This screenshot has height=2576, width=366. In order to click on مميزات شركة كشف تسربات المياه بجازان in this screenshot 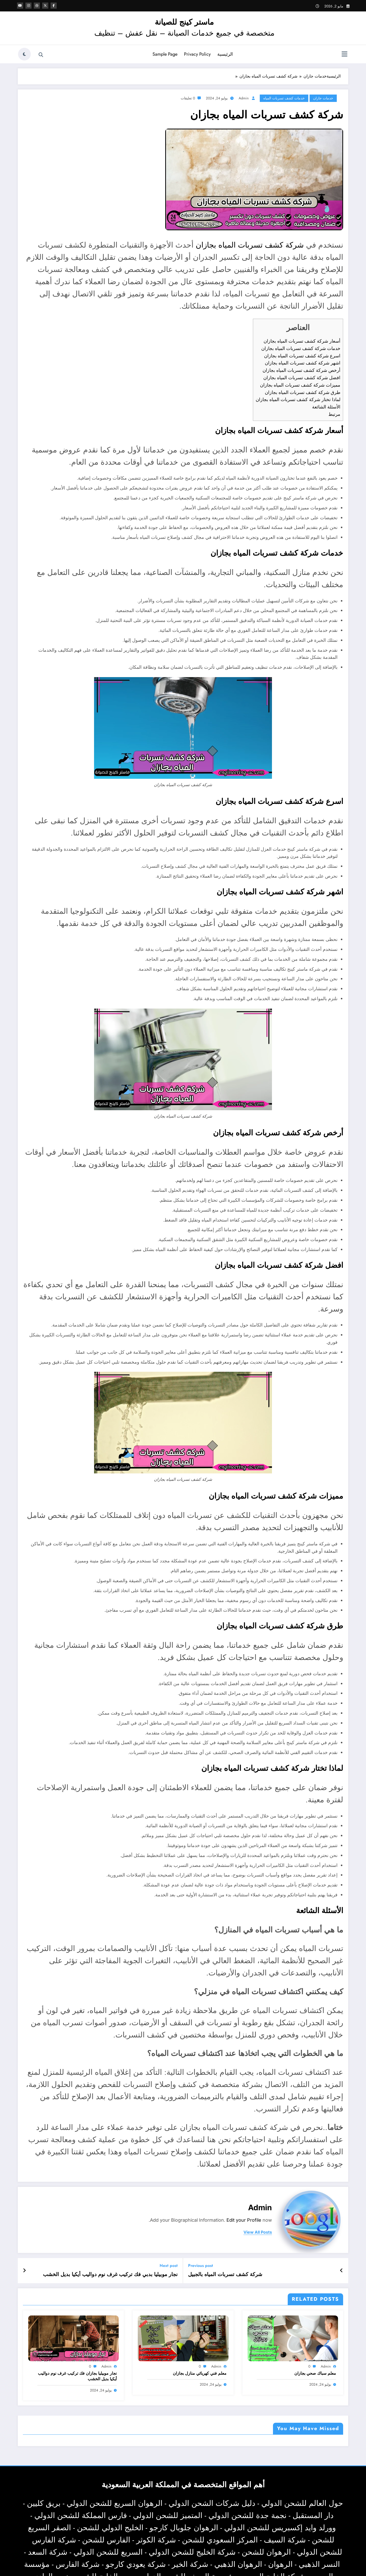, I will do `click(300, 385)`.